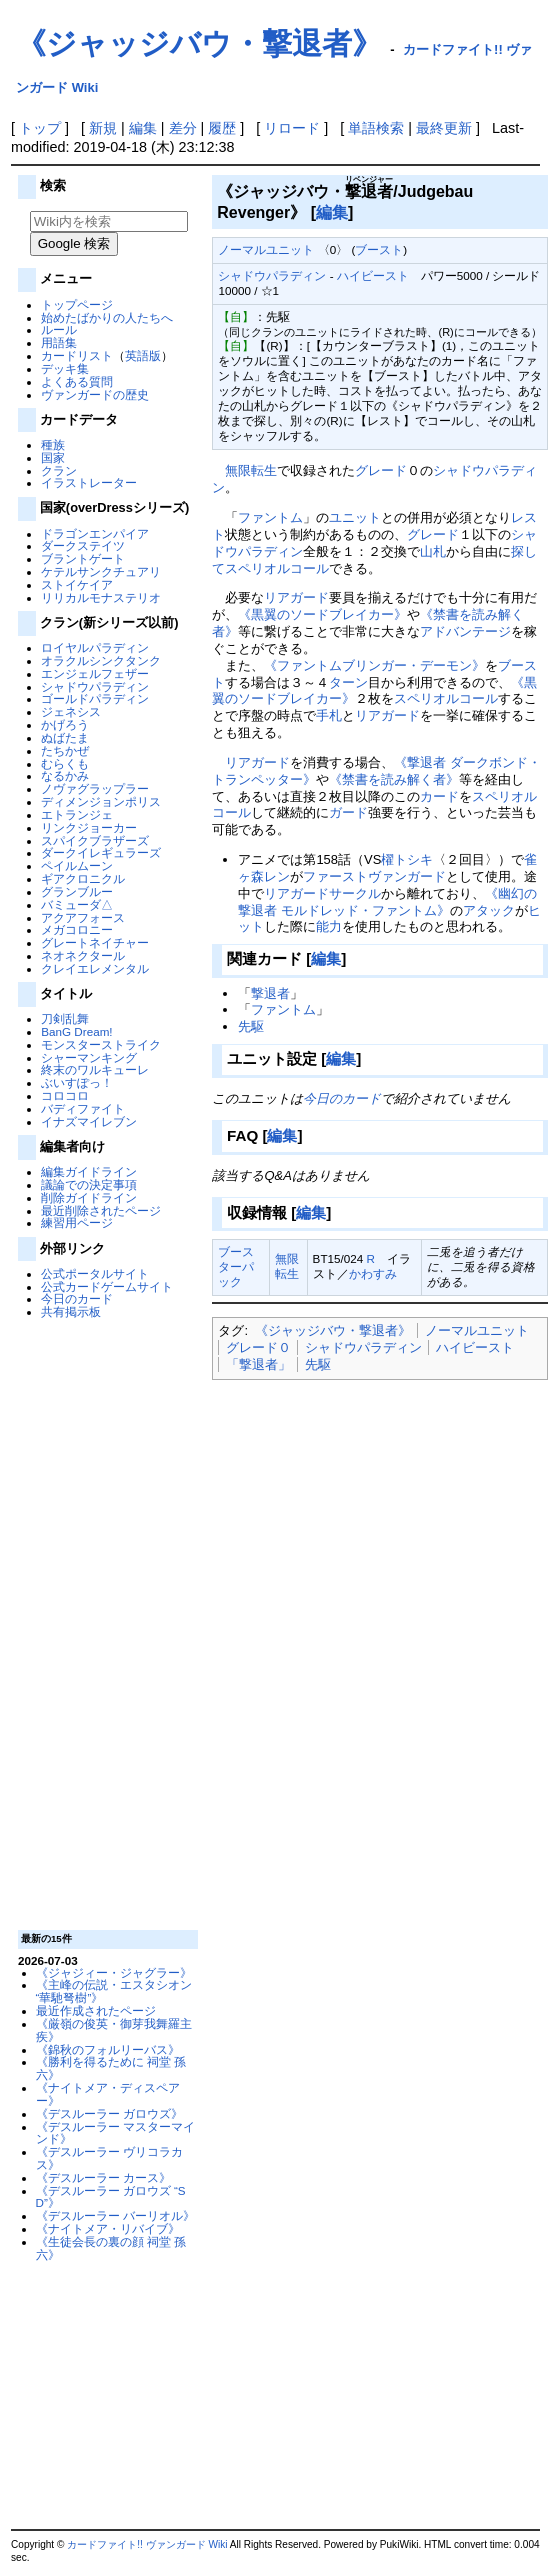 The image size is (551, 2571). What do you see at coordinates (101, 1210) in the screenshot?
I see `最近削除されたページ` at bounding box center [101, 1210].